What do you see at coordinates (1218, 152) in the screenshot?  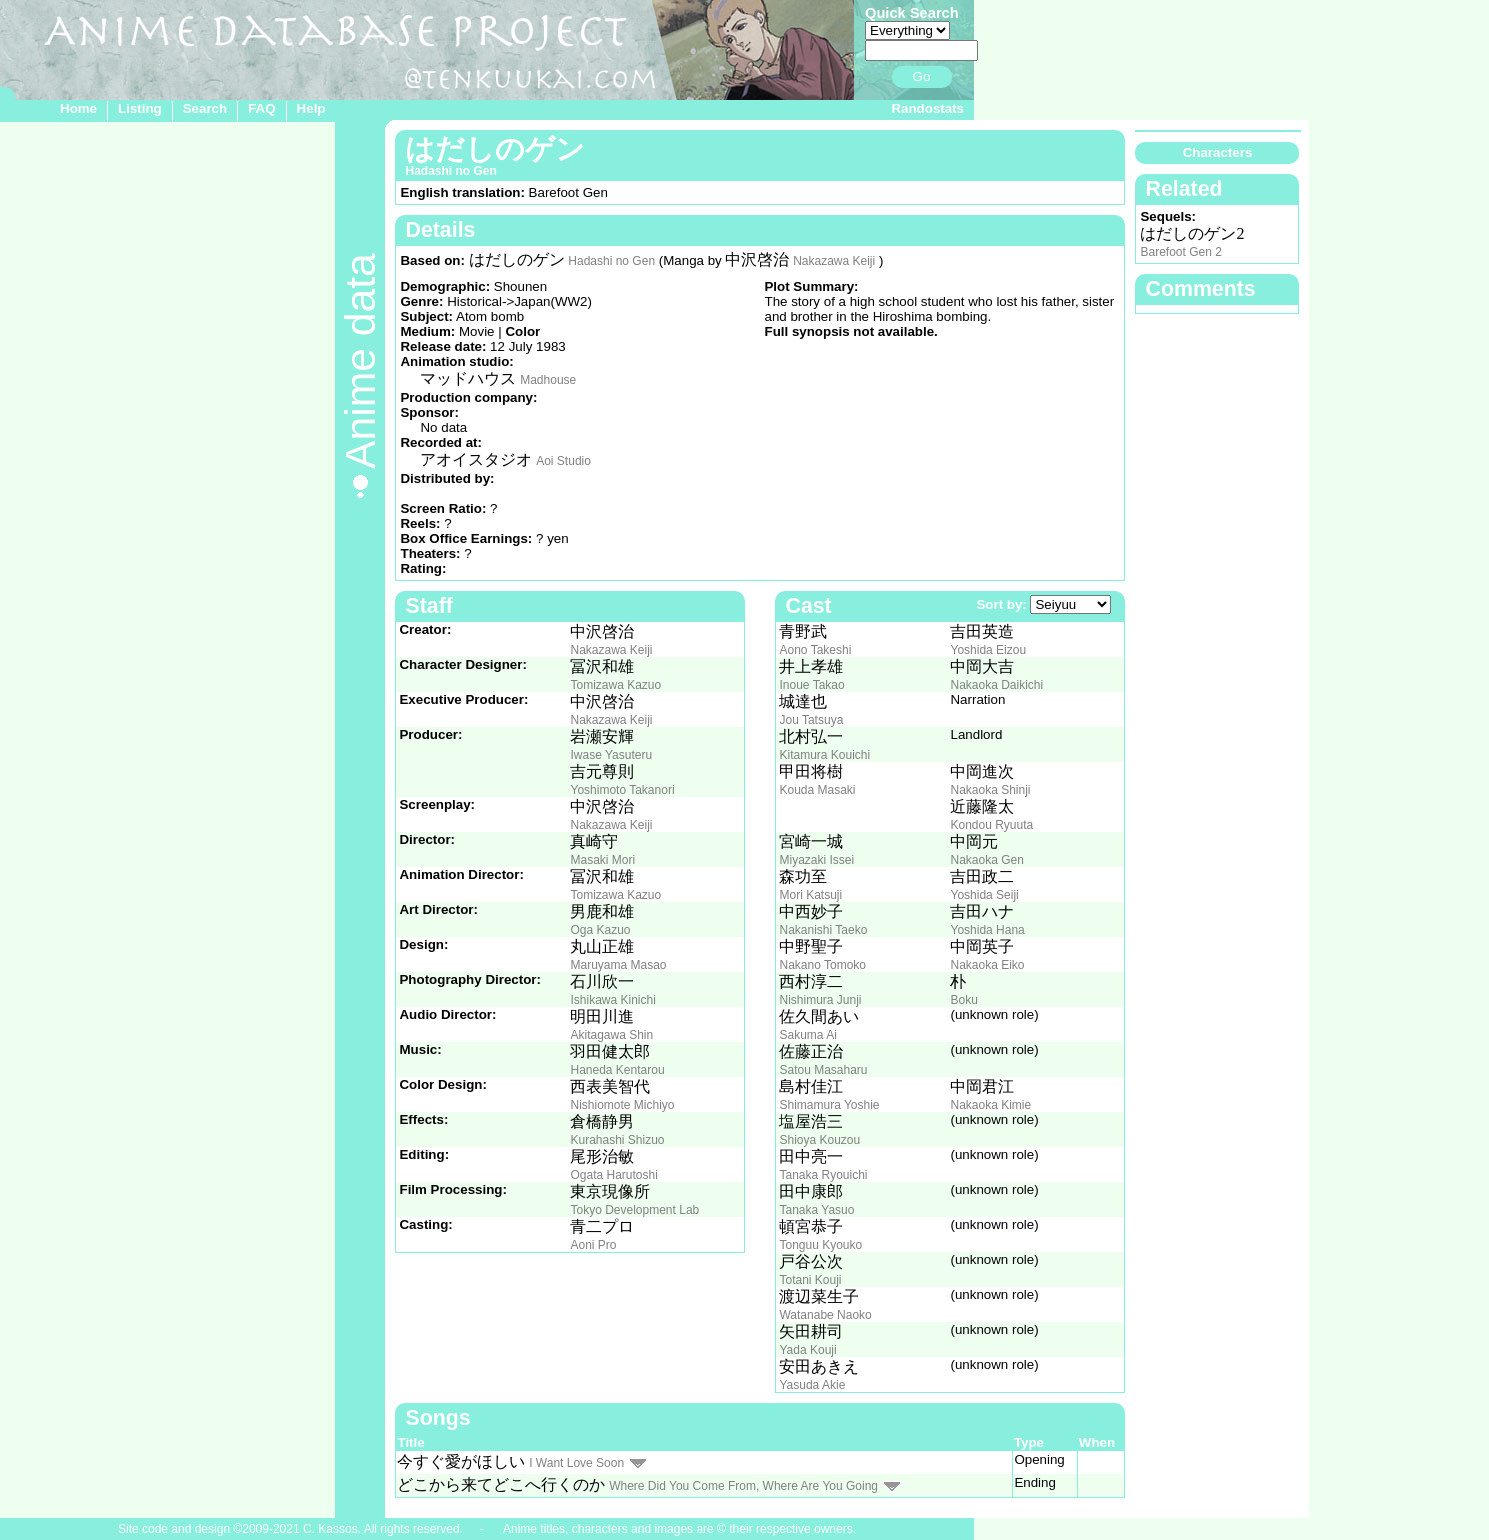 I see `Characters` at bounding box center [1218, 152].